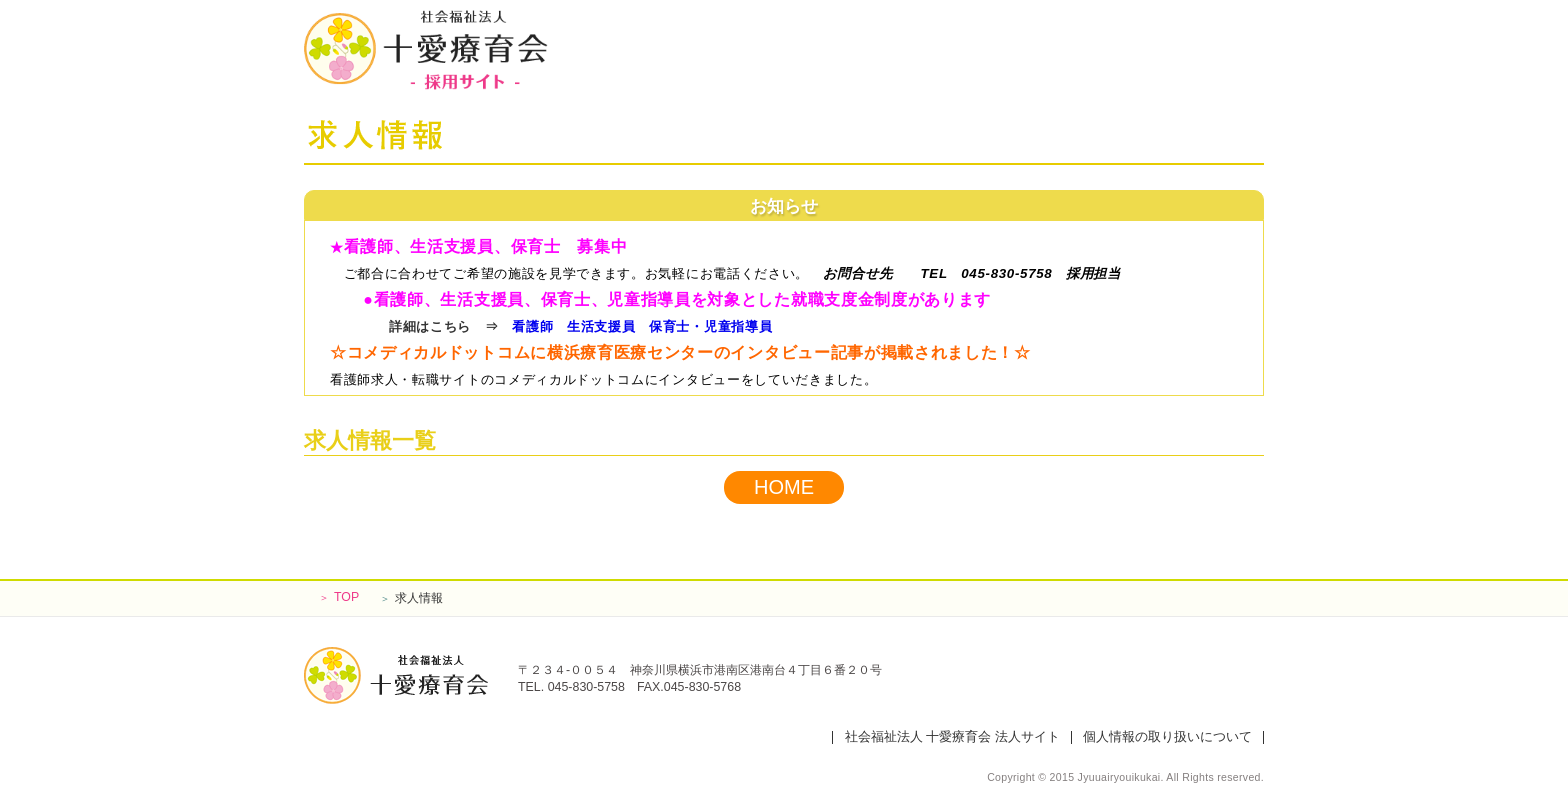 This screenshot has height=793, width=1568. I want to click on 生活支援員, so click(601, 326).